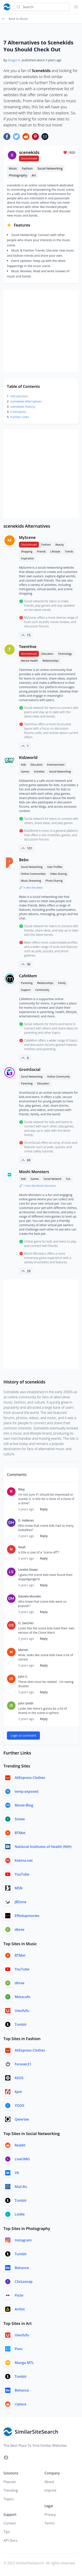 Image resolution: width=82 pixels, height=2576 pixels. I want to click on Artlist, so click(20, 2309).